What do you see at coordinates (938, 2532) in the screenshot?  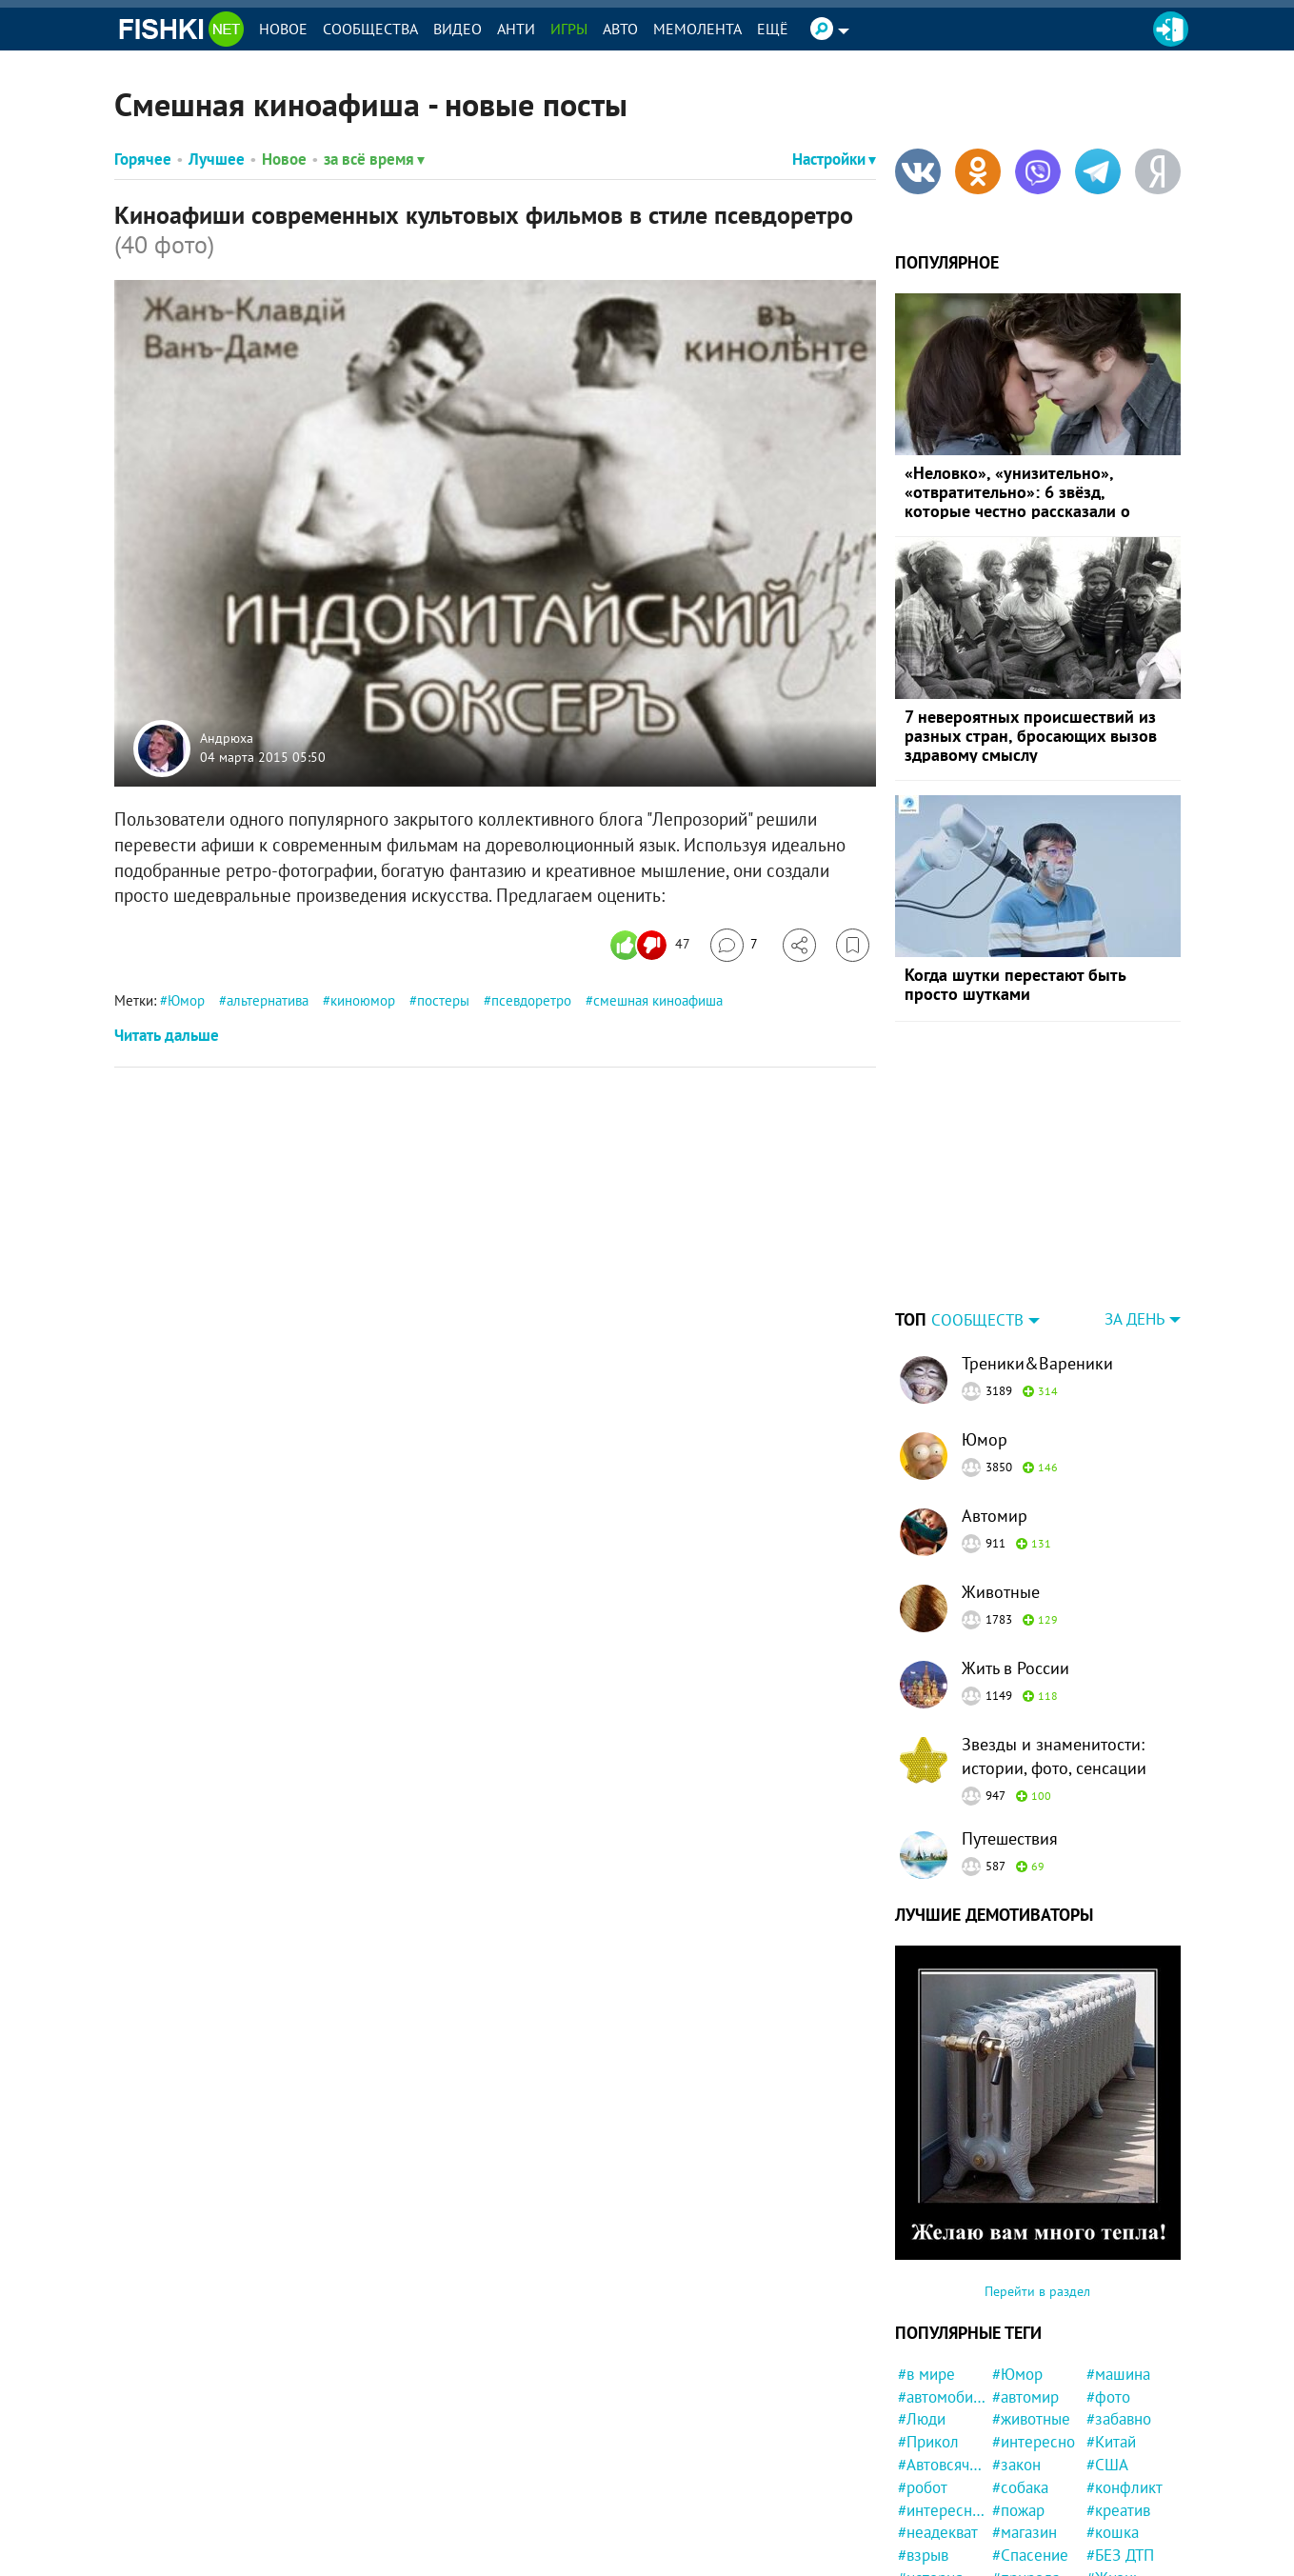 I see `#неадекват` at bounding box center [938, 2532].